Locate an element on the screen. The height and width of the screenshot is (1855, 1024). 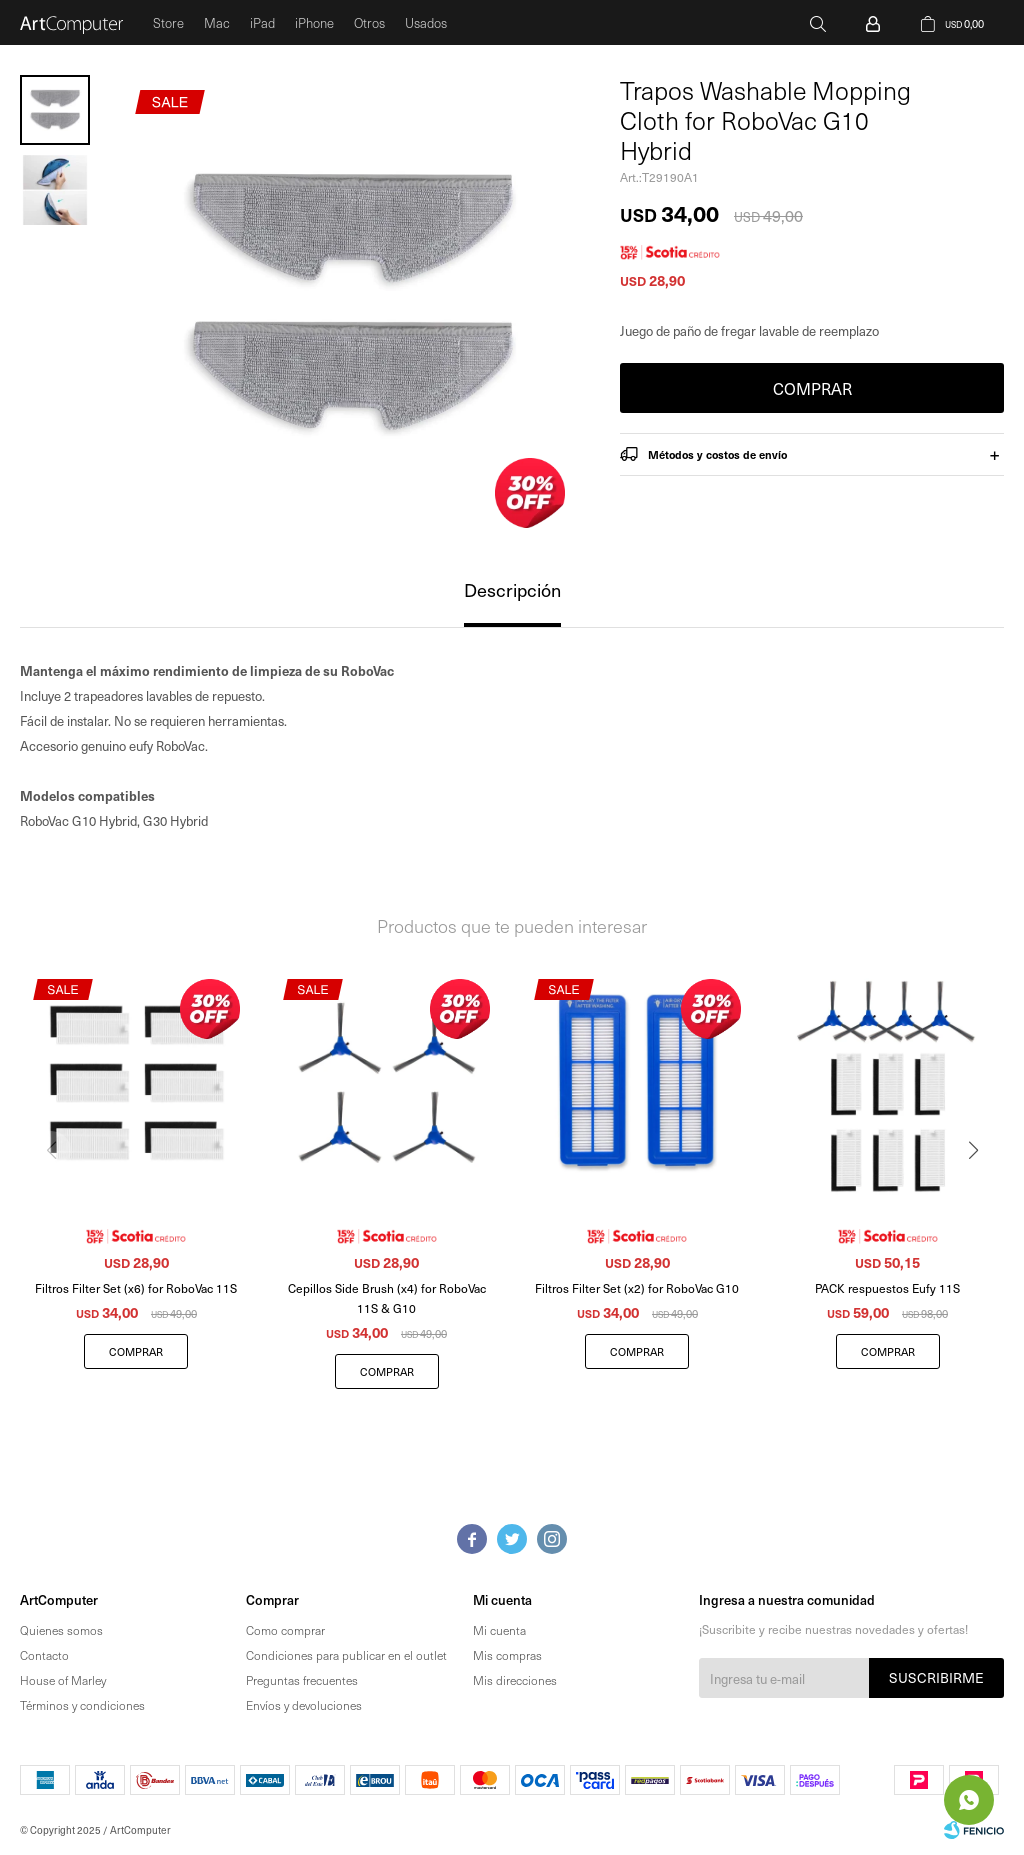
House of Marley is located at coordinates (63, 1680).